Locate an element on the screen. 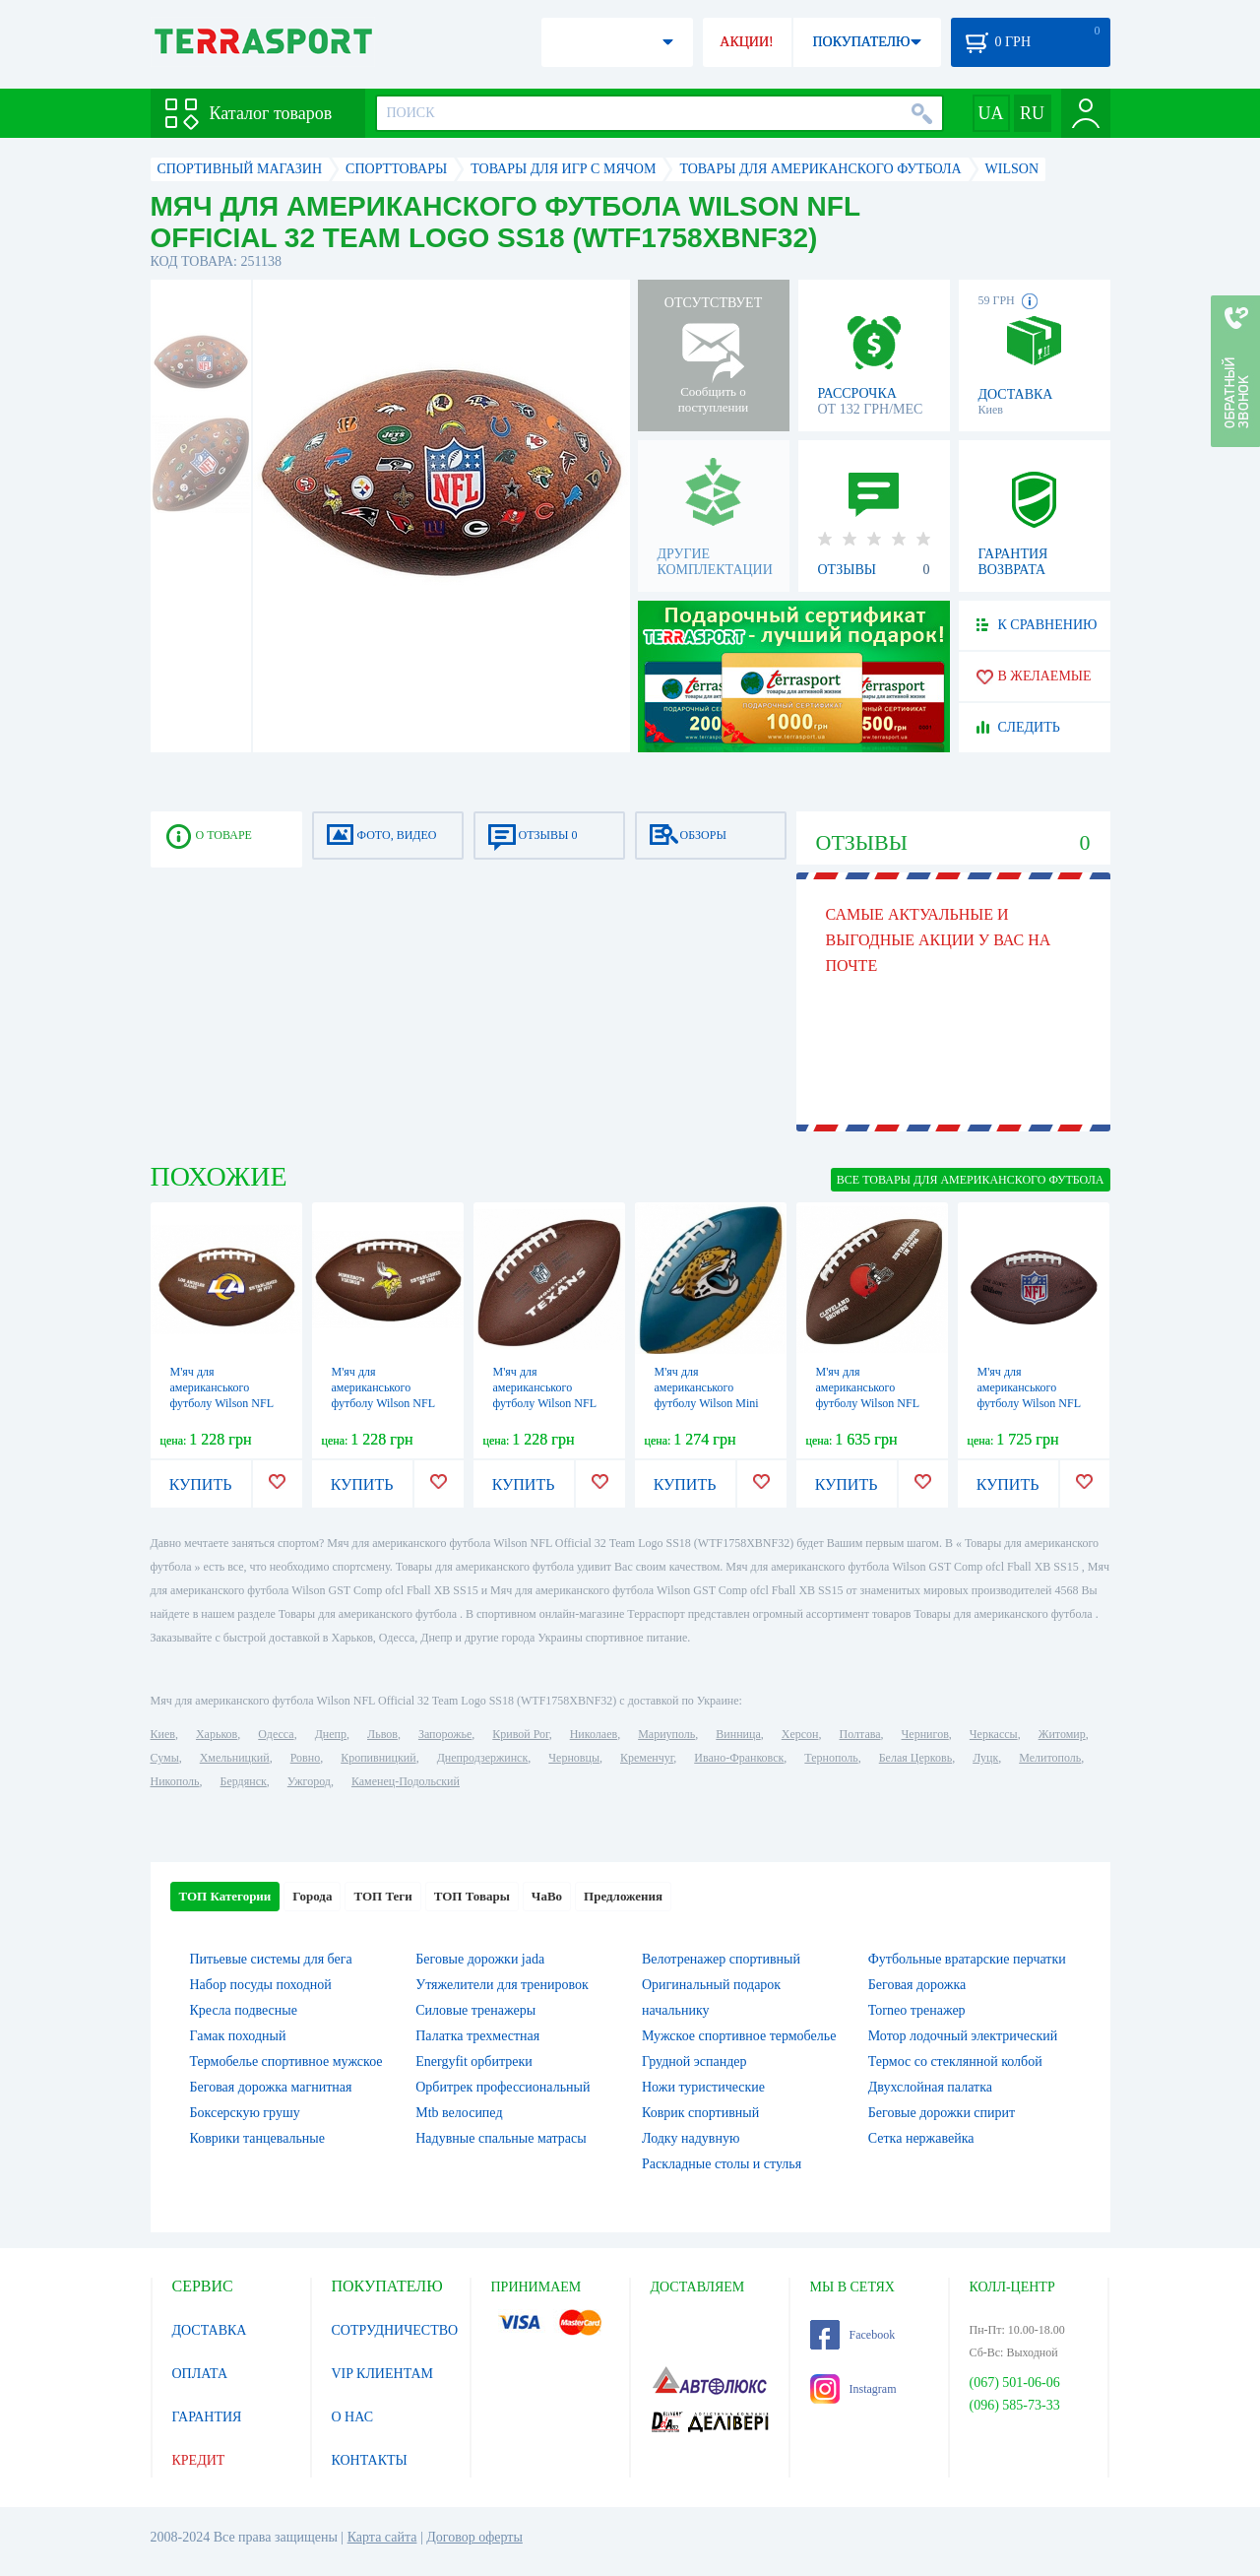  Мелитополь is located at coordinates (1050, 1758).